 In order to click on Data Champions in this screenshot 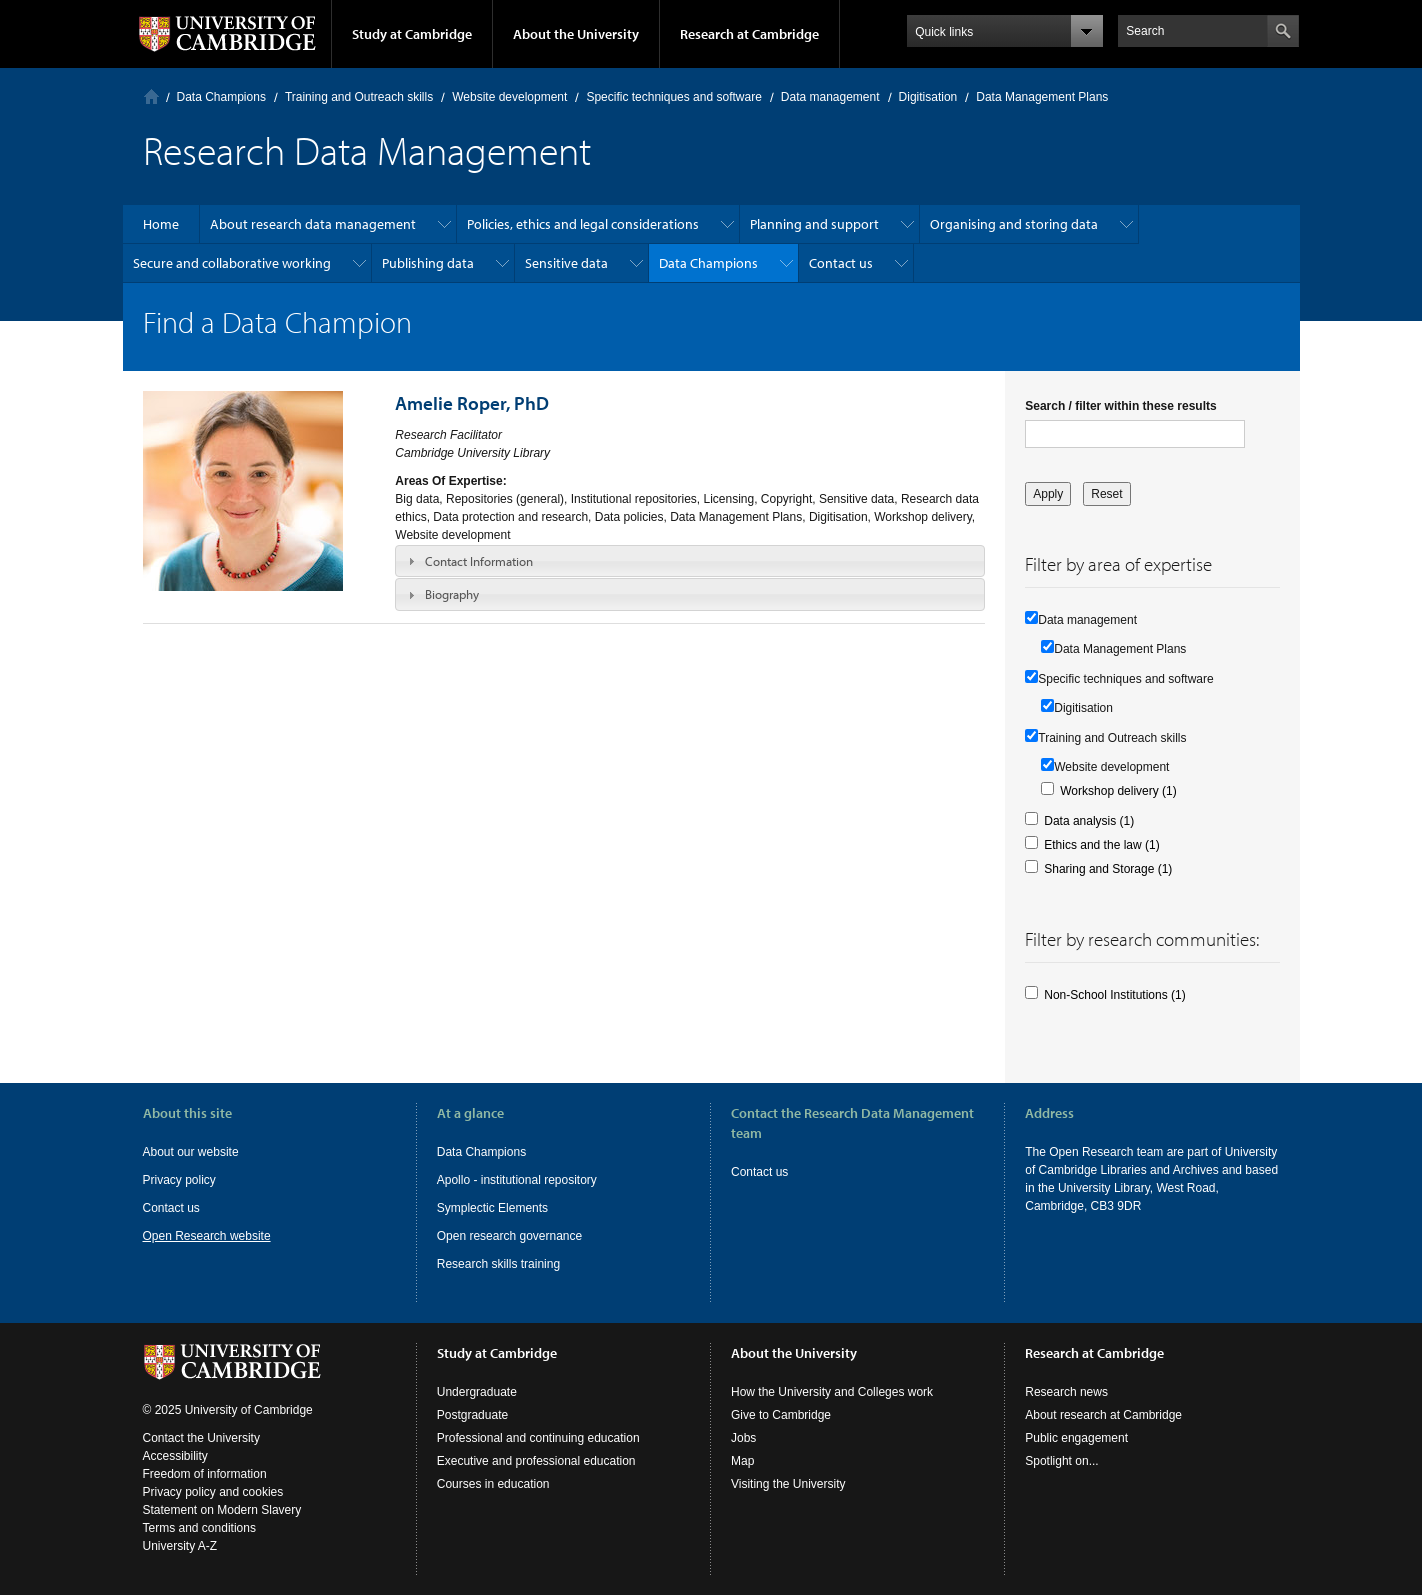, I will do `click(221, 97)`.